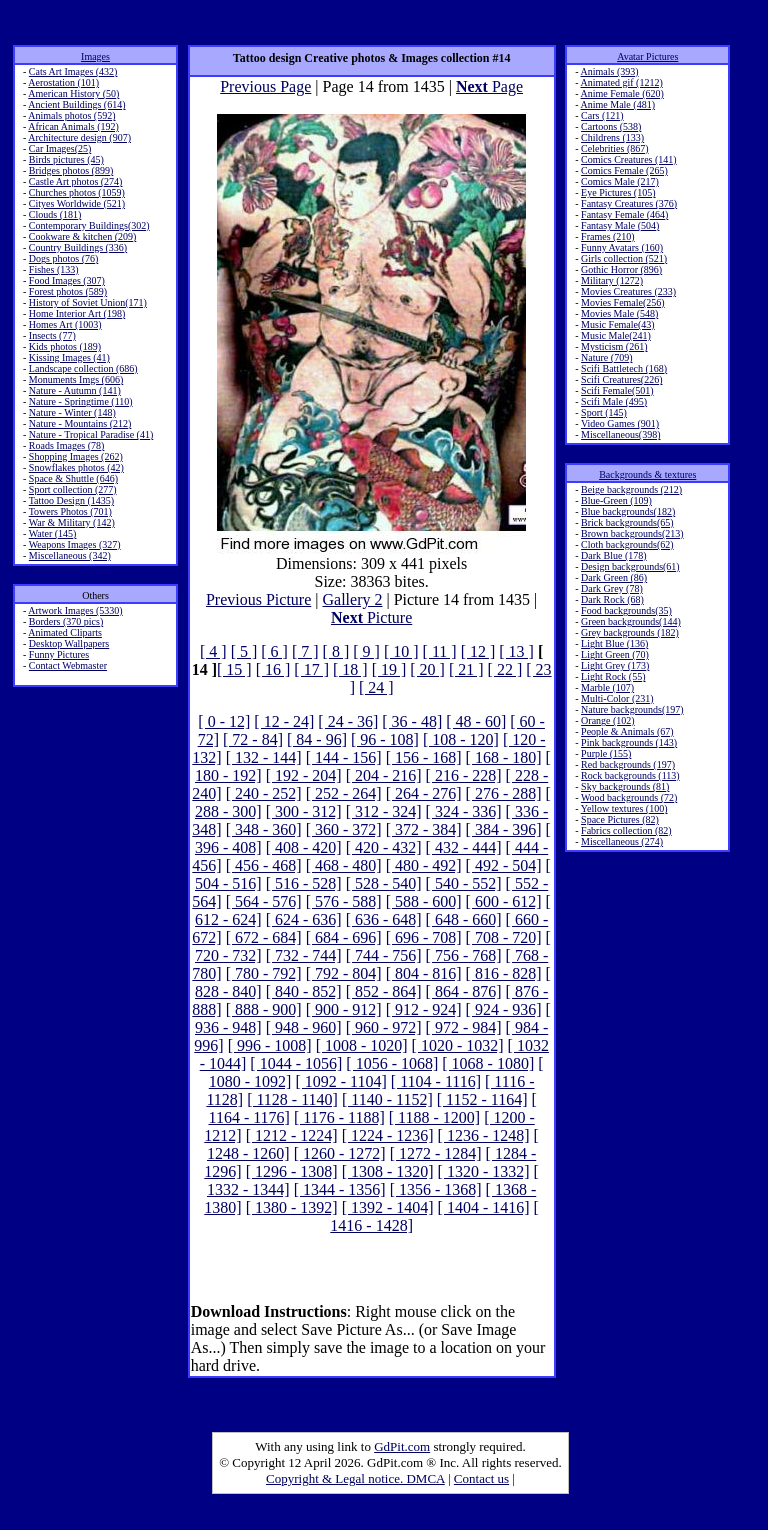  I want to click on Tattoo Design (1435), so click(71, 500).